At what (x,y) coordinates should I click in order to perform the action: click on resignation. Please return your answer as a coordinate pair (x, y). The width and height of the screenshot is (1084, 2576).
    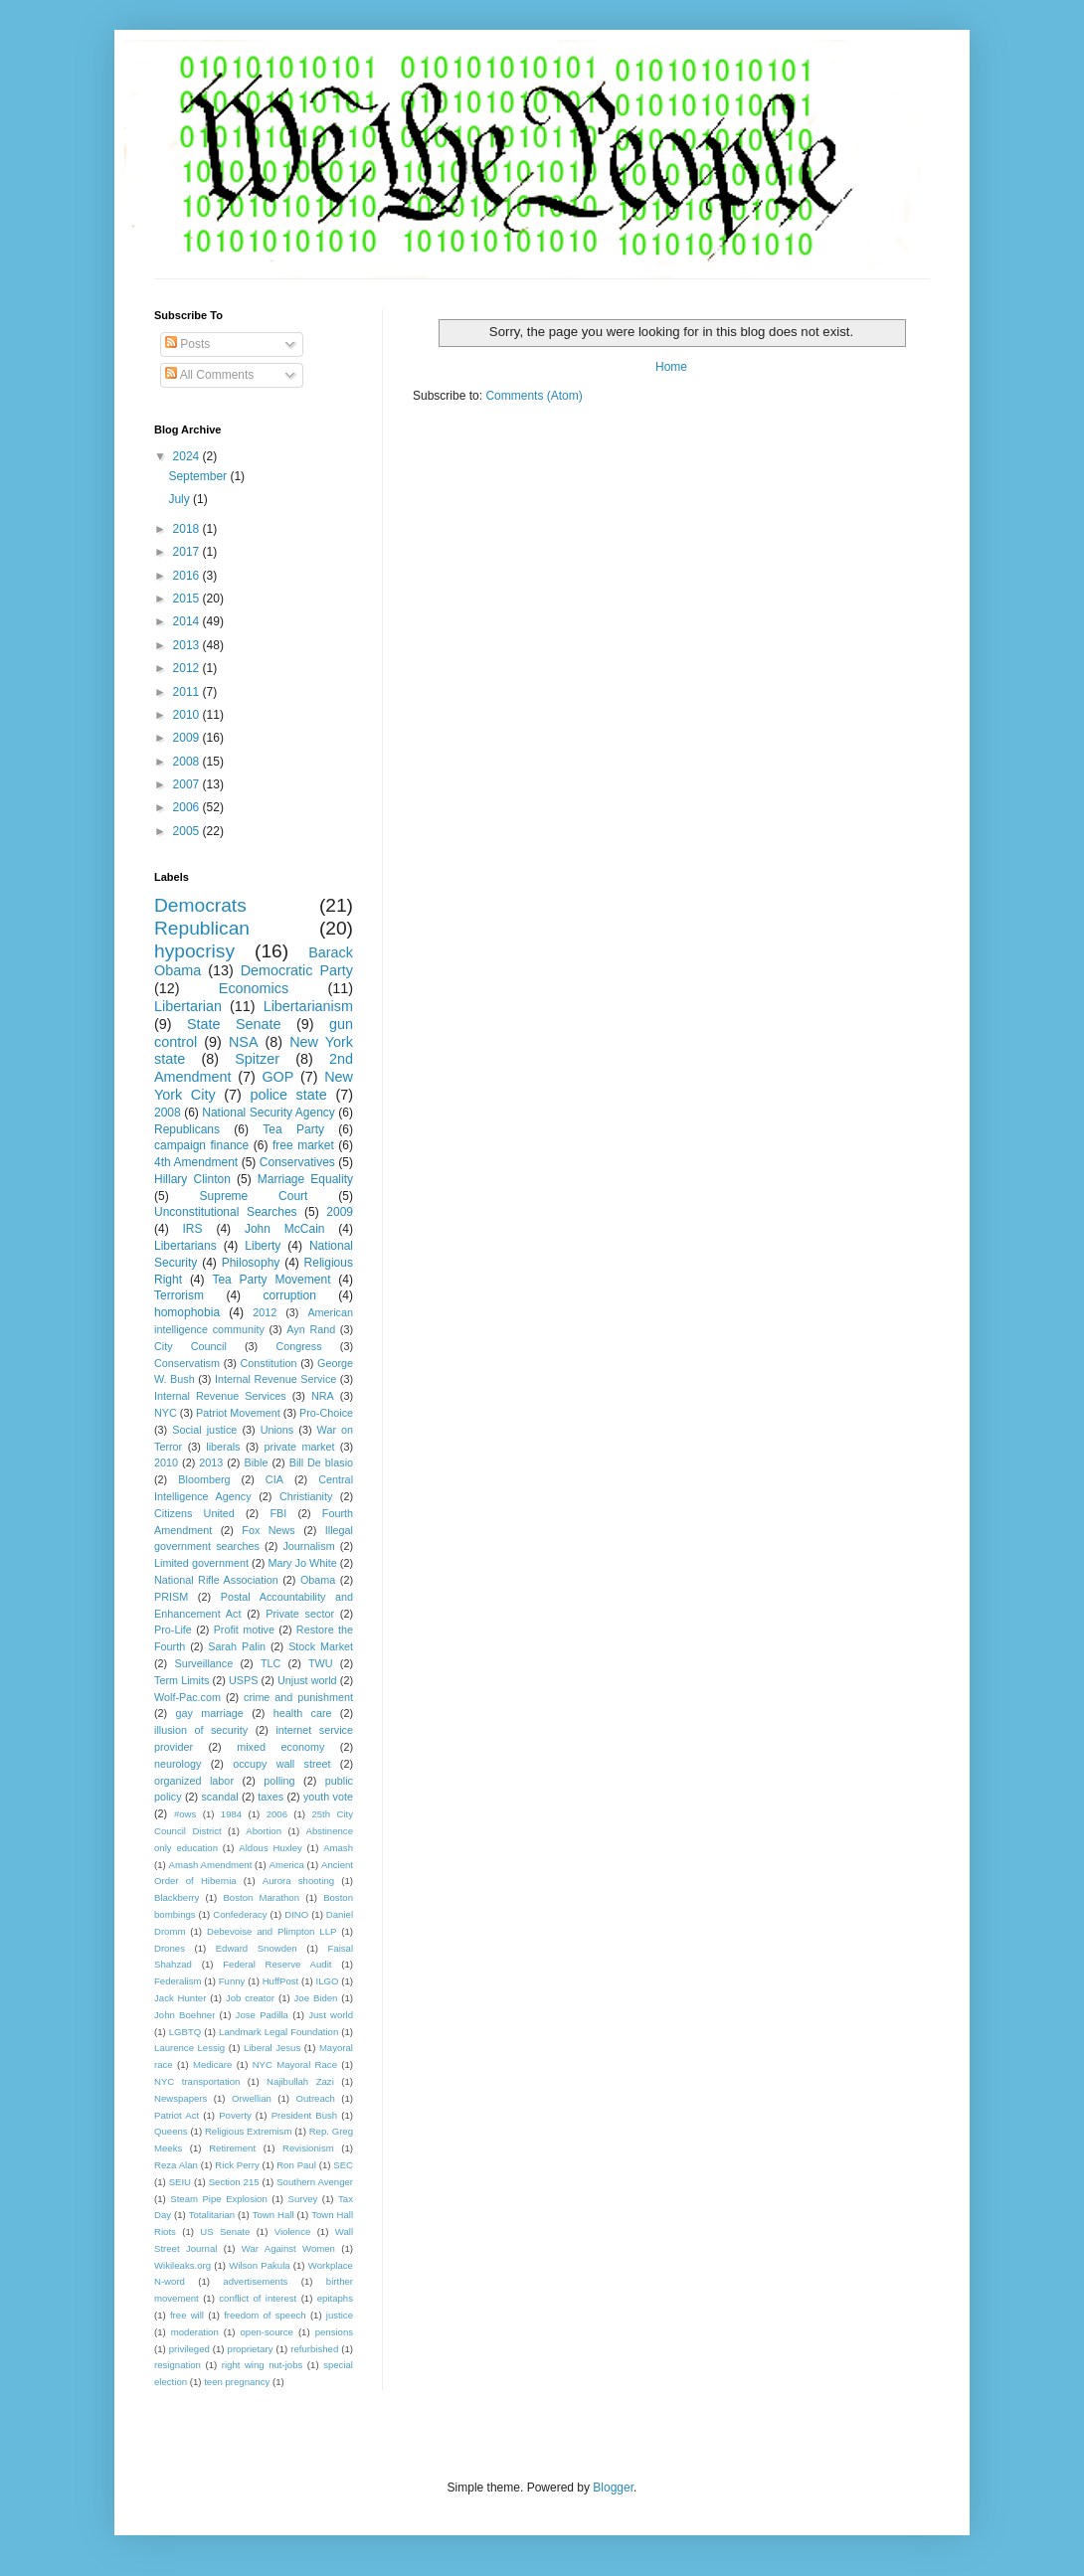
    Looking at the image, I should click on (177, 2364).